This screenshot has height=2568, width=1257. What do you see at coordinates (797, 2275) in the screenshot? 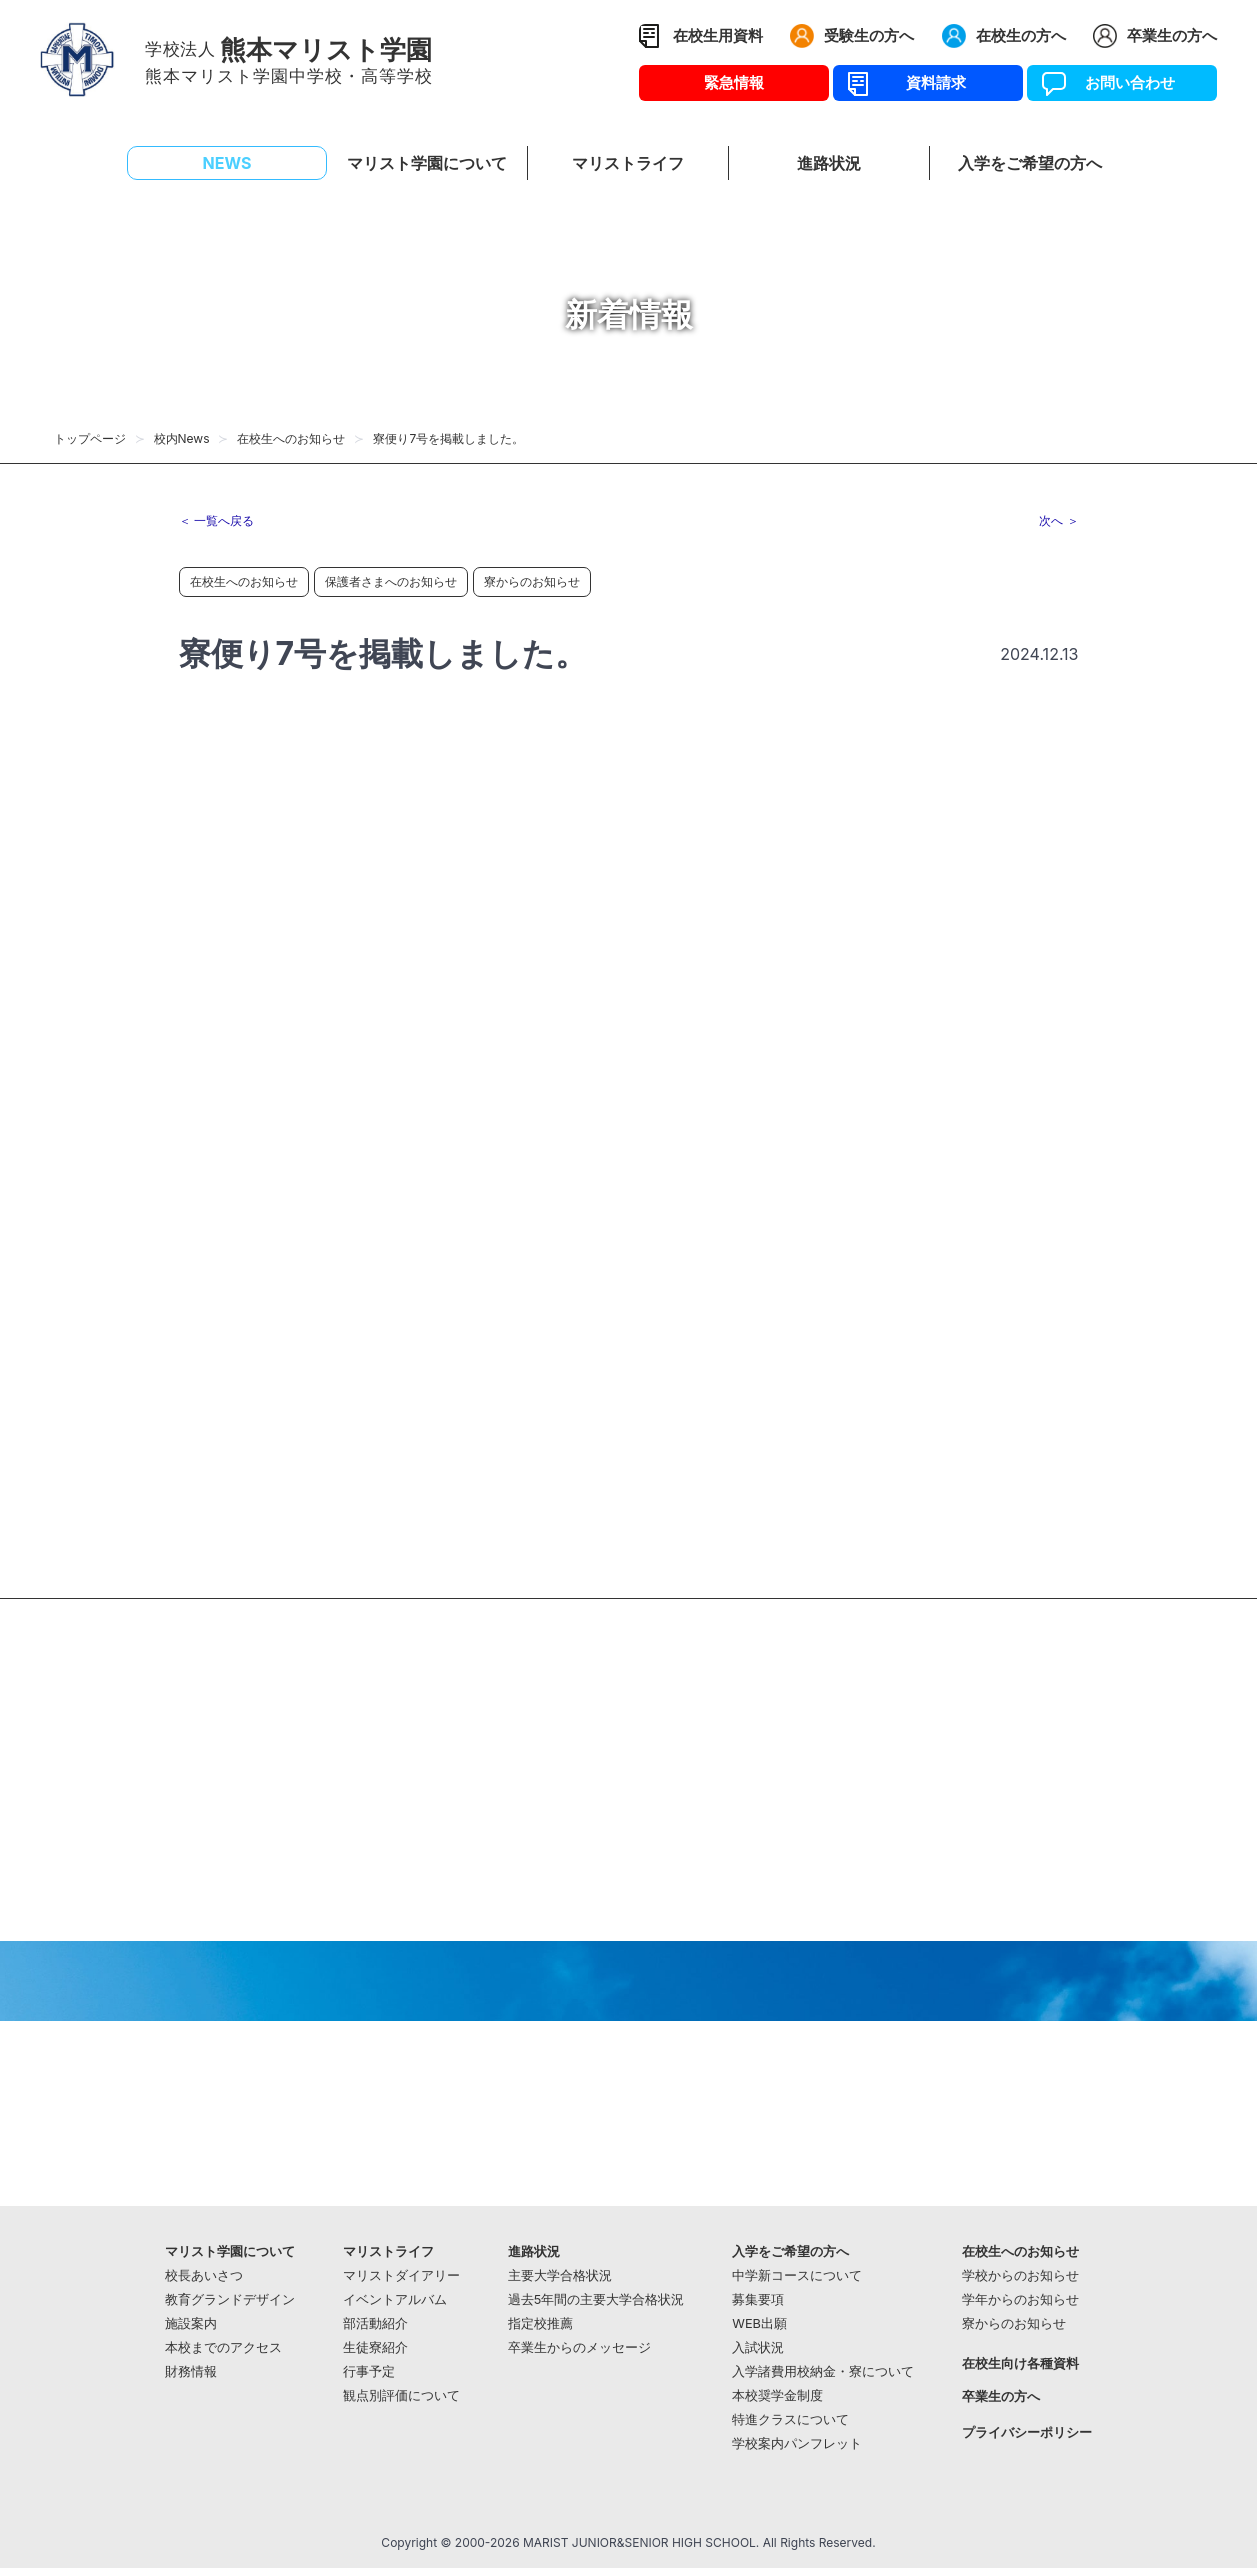
I see `中学新コースについて` at bounding box center [797, 2275].